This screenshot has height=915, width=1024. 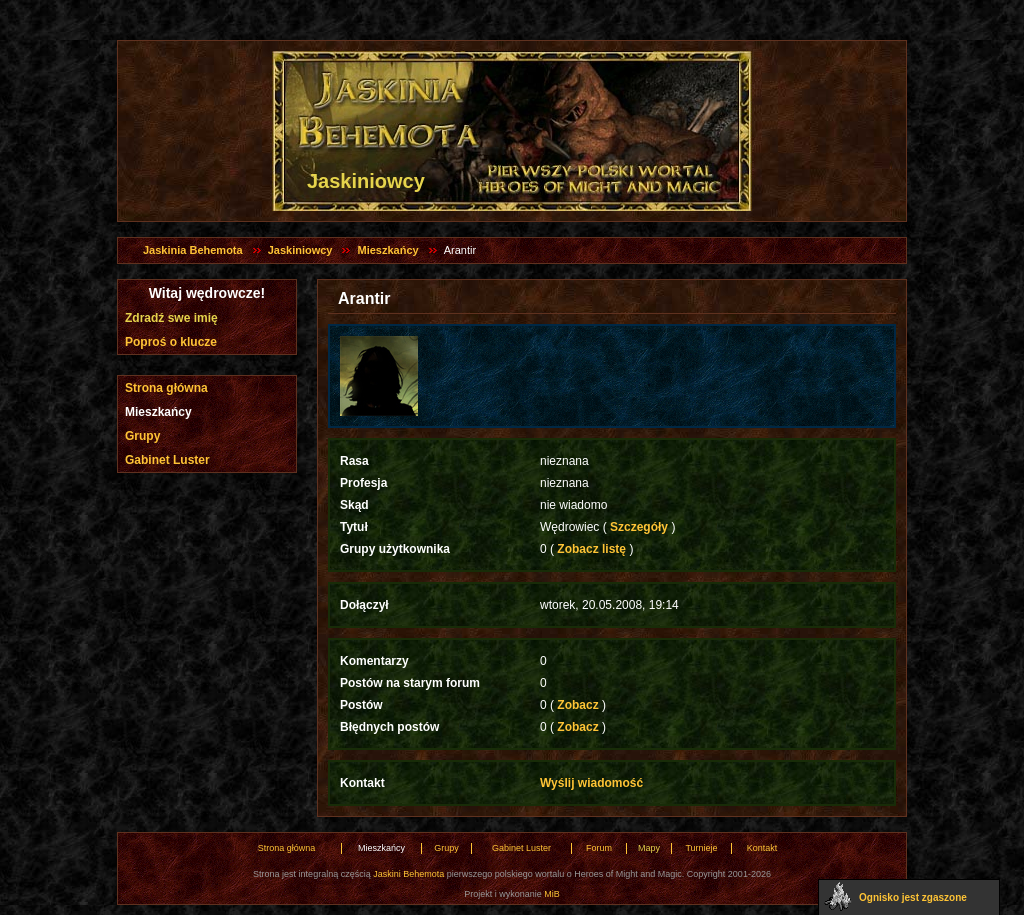 I want to click on Mieszkańcy, so click(x=387, y=250).